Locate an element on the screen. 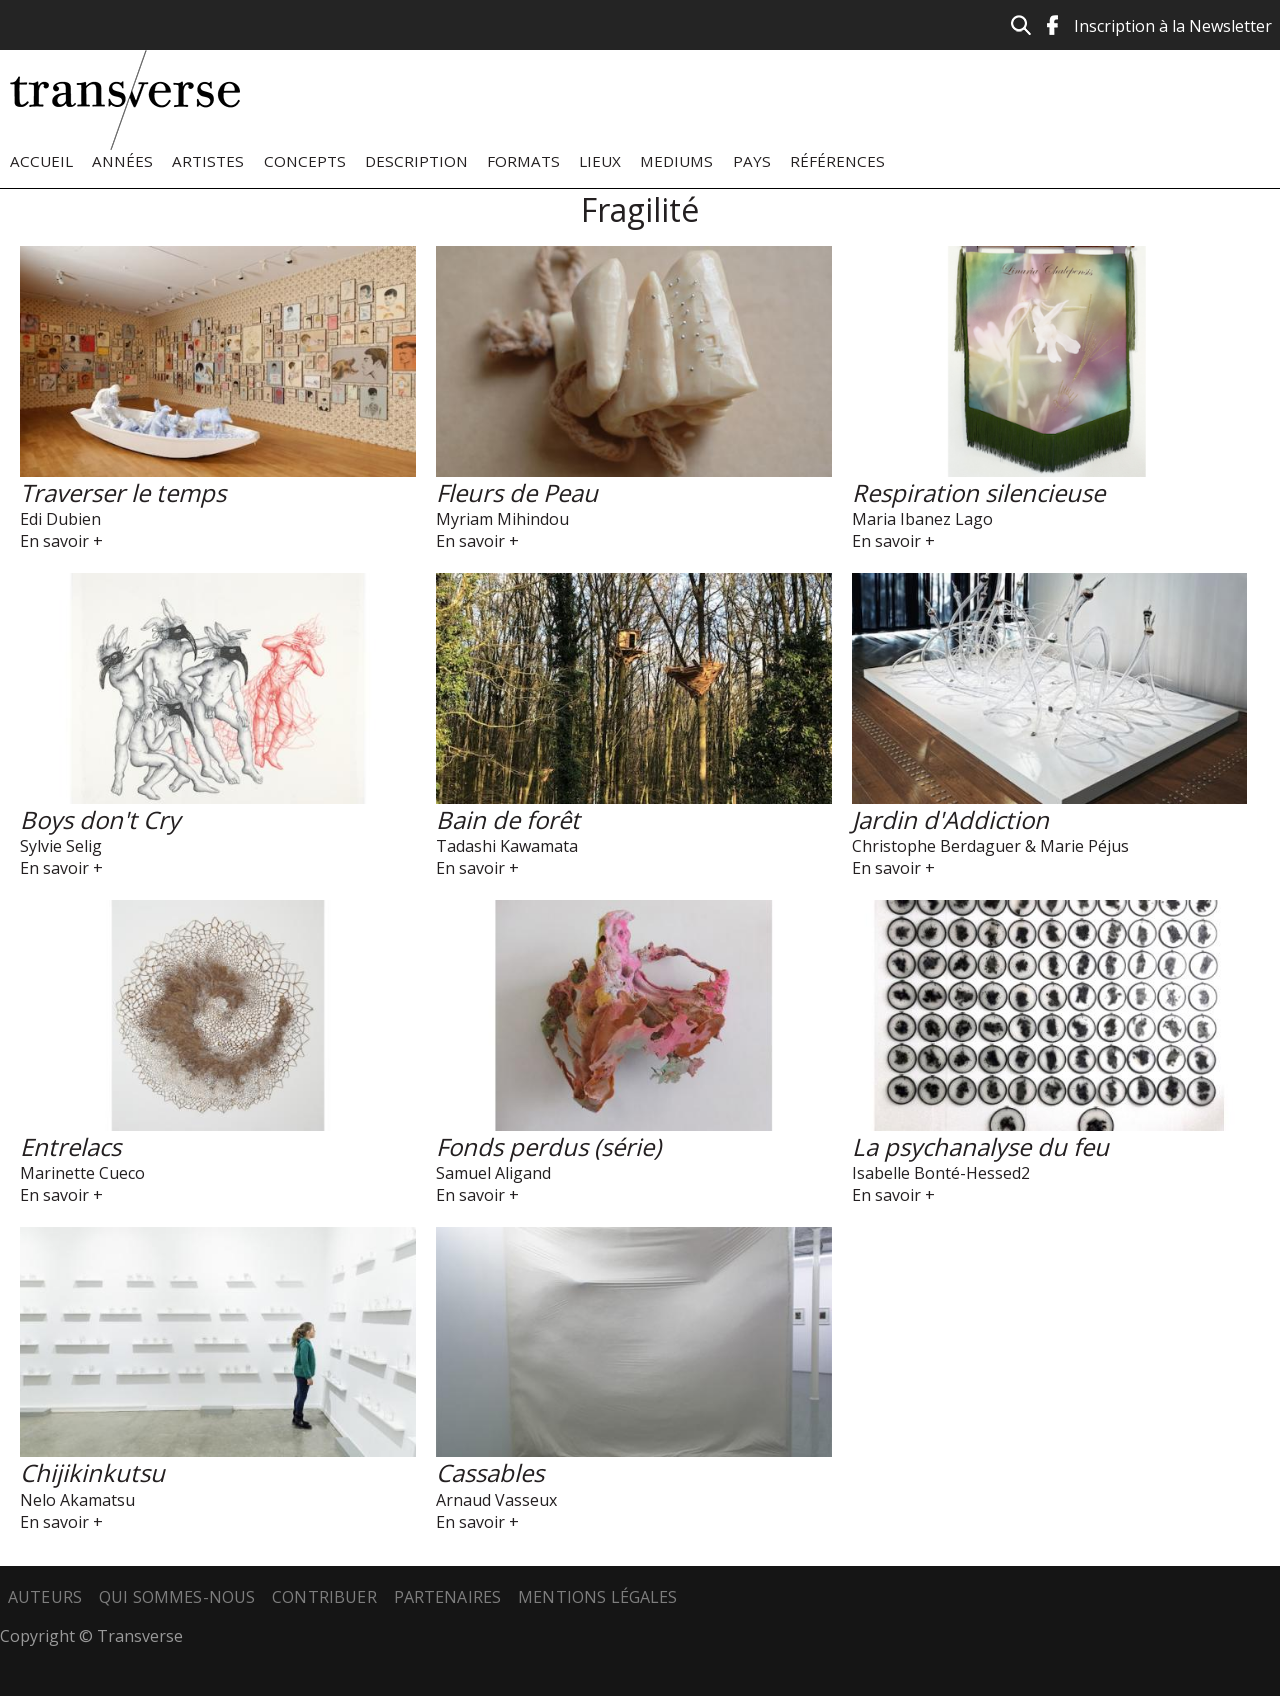  Christophe Berdaguer & Marie Péjus is located at coordinates (990, 846).